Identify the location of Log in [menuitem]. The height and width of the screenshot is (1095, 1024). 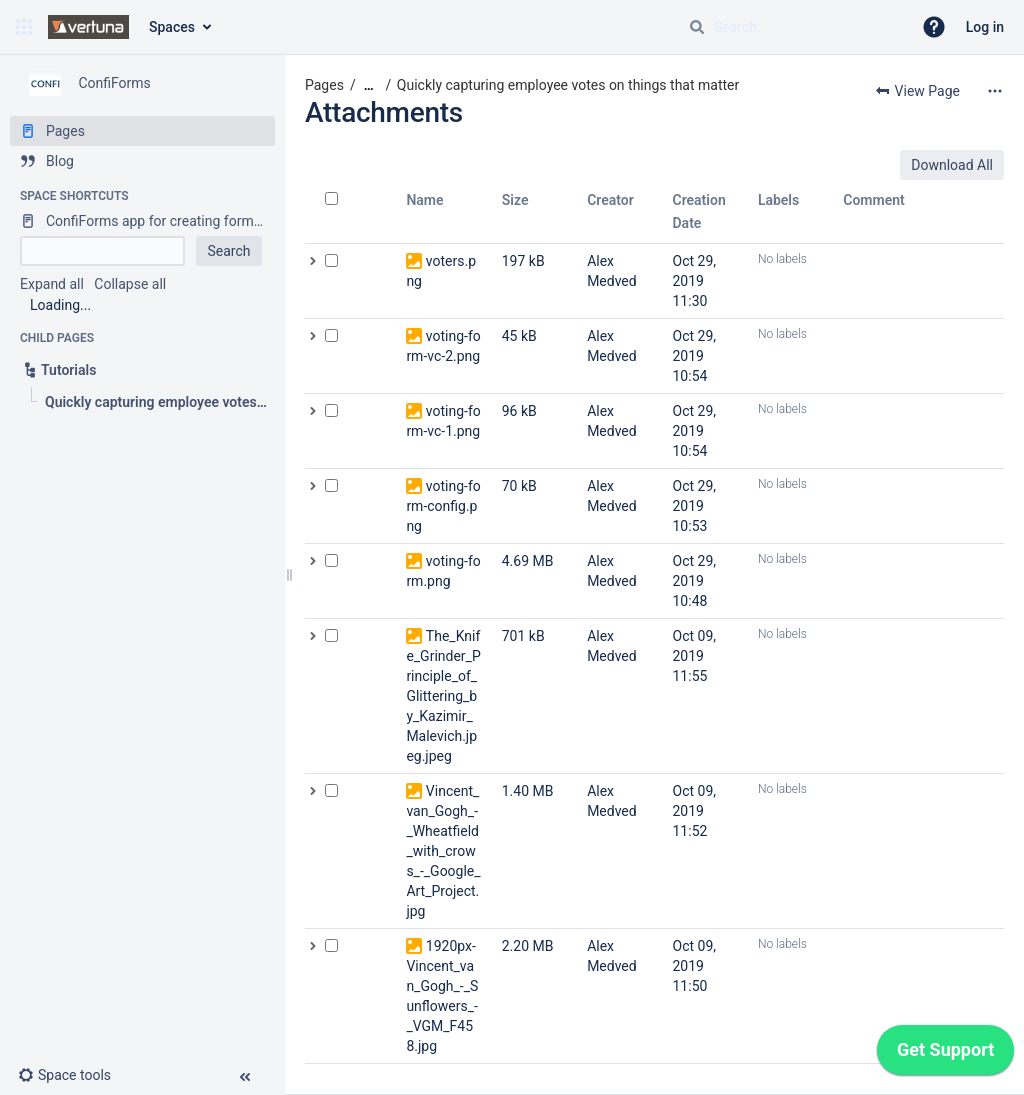
(985, 27).